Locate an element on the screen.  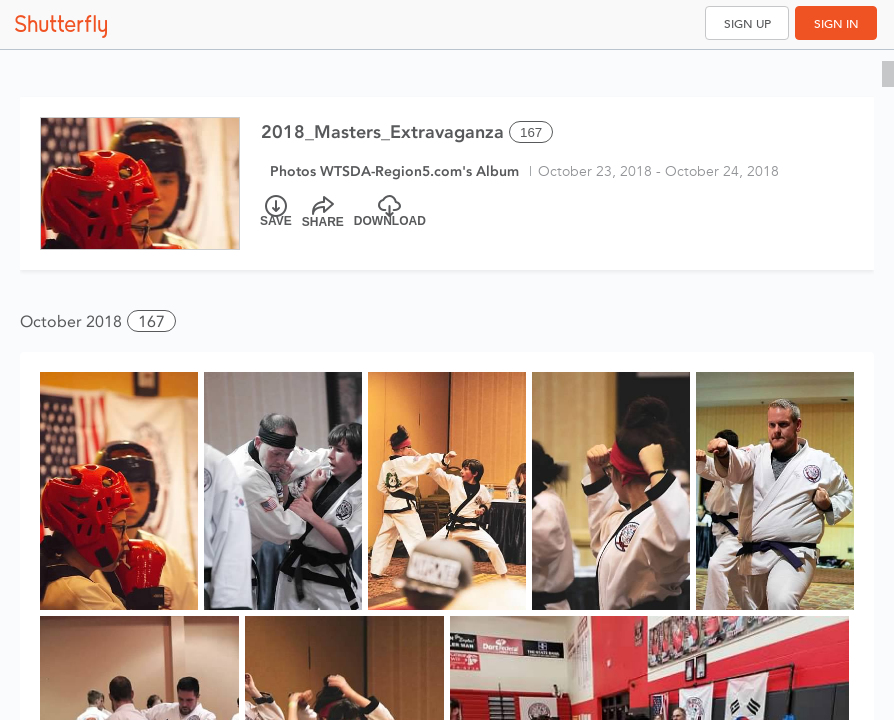
167 [Select all 167 photos of this album] is located at coordinates (531, 132).